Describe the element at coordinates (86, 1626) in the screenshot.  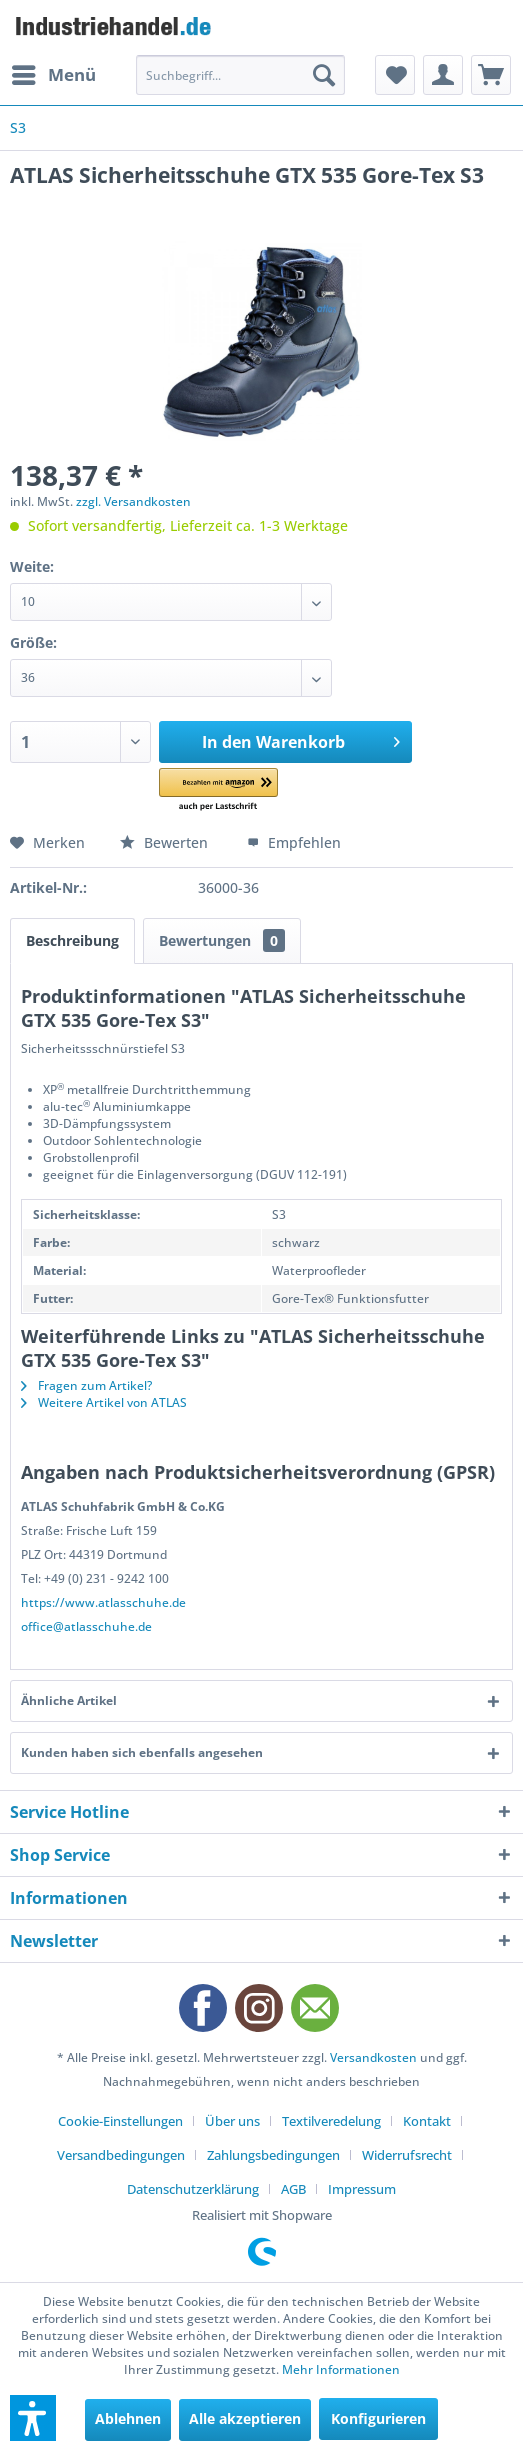
I see `office@atlasschuhe.de` at that location.